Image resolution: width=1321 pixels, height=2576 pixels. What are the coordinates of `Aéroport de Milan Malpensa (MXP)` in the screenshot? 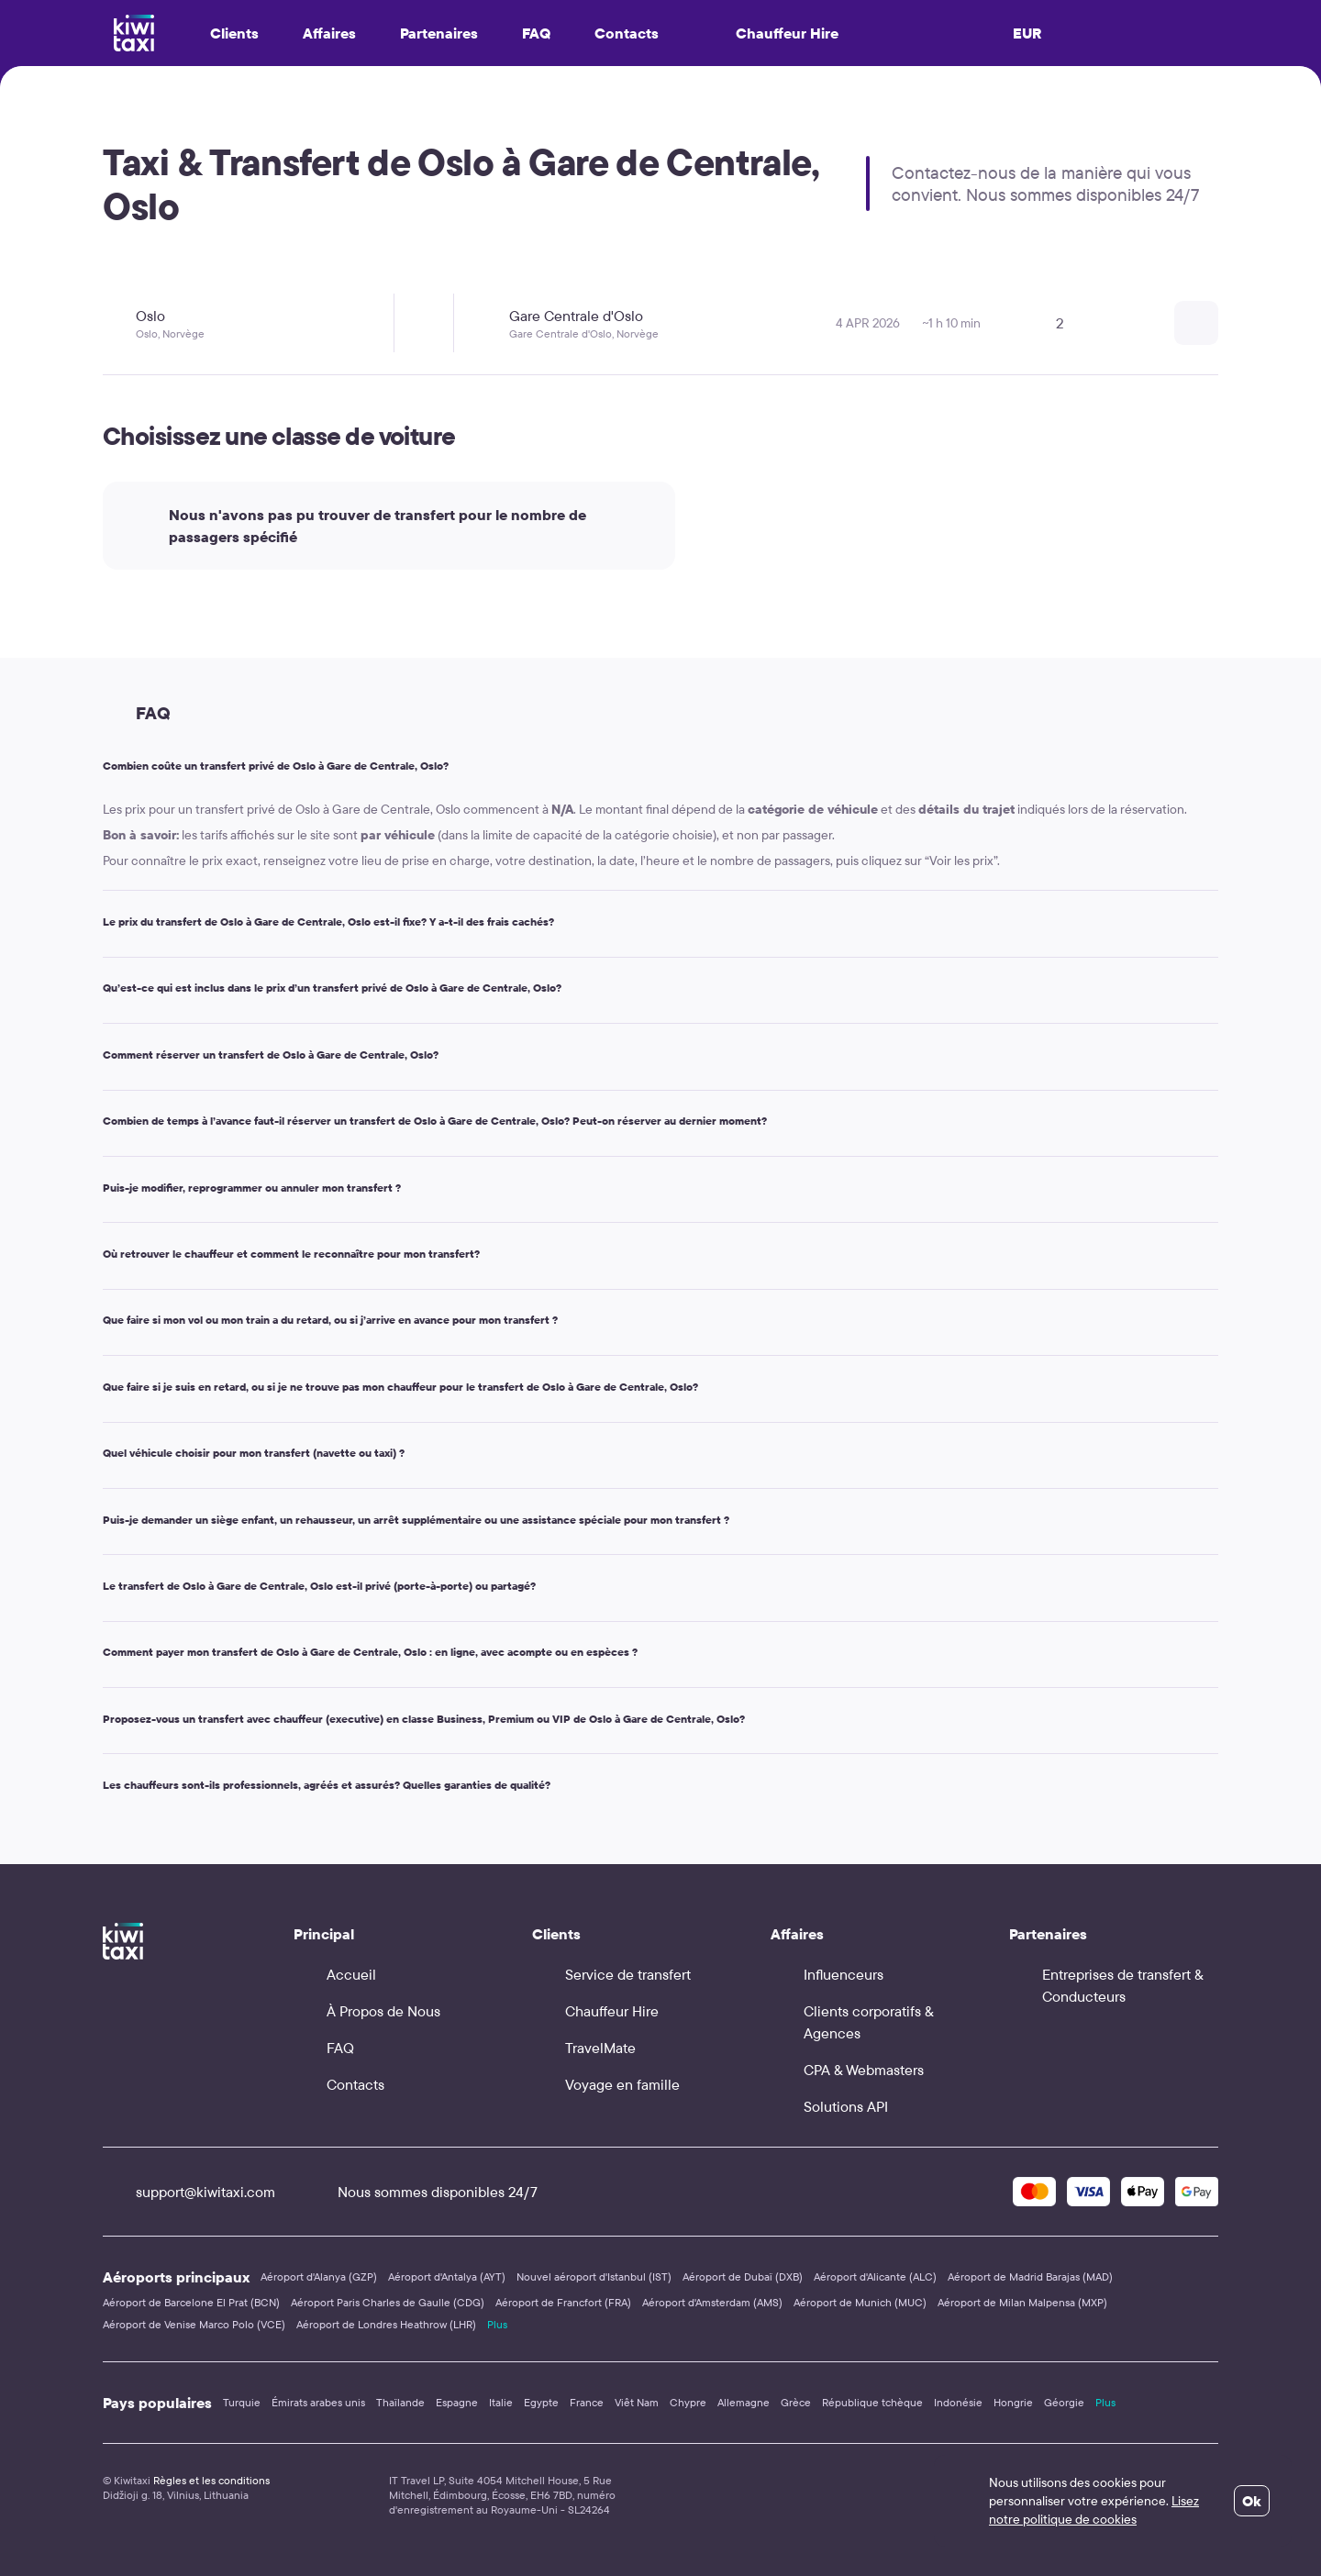 It's located at (1022, 2302).